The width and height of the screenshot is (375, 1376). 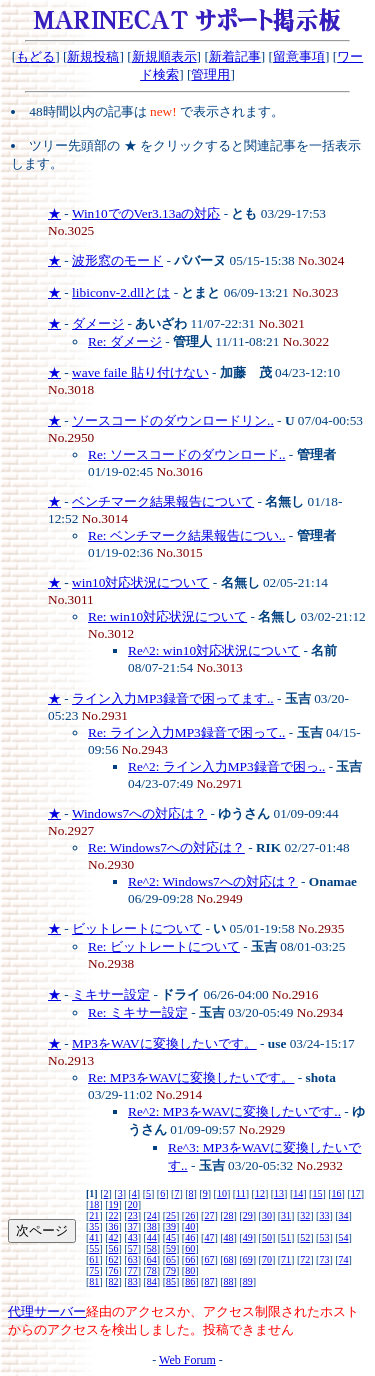 I want to click on 21, so click(x=94, y=1215).